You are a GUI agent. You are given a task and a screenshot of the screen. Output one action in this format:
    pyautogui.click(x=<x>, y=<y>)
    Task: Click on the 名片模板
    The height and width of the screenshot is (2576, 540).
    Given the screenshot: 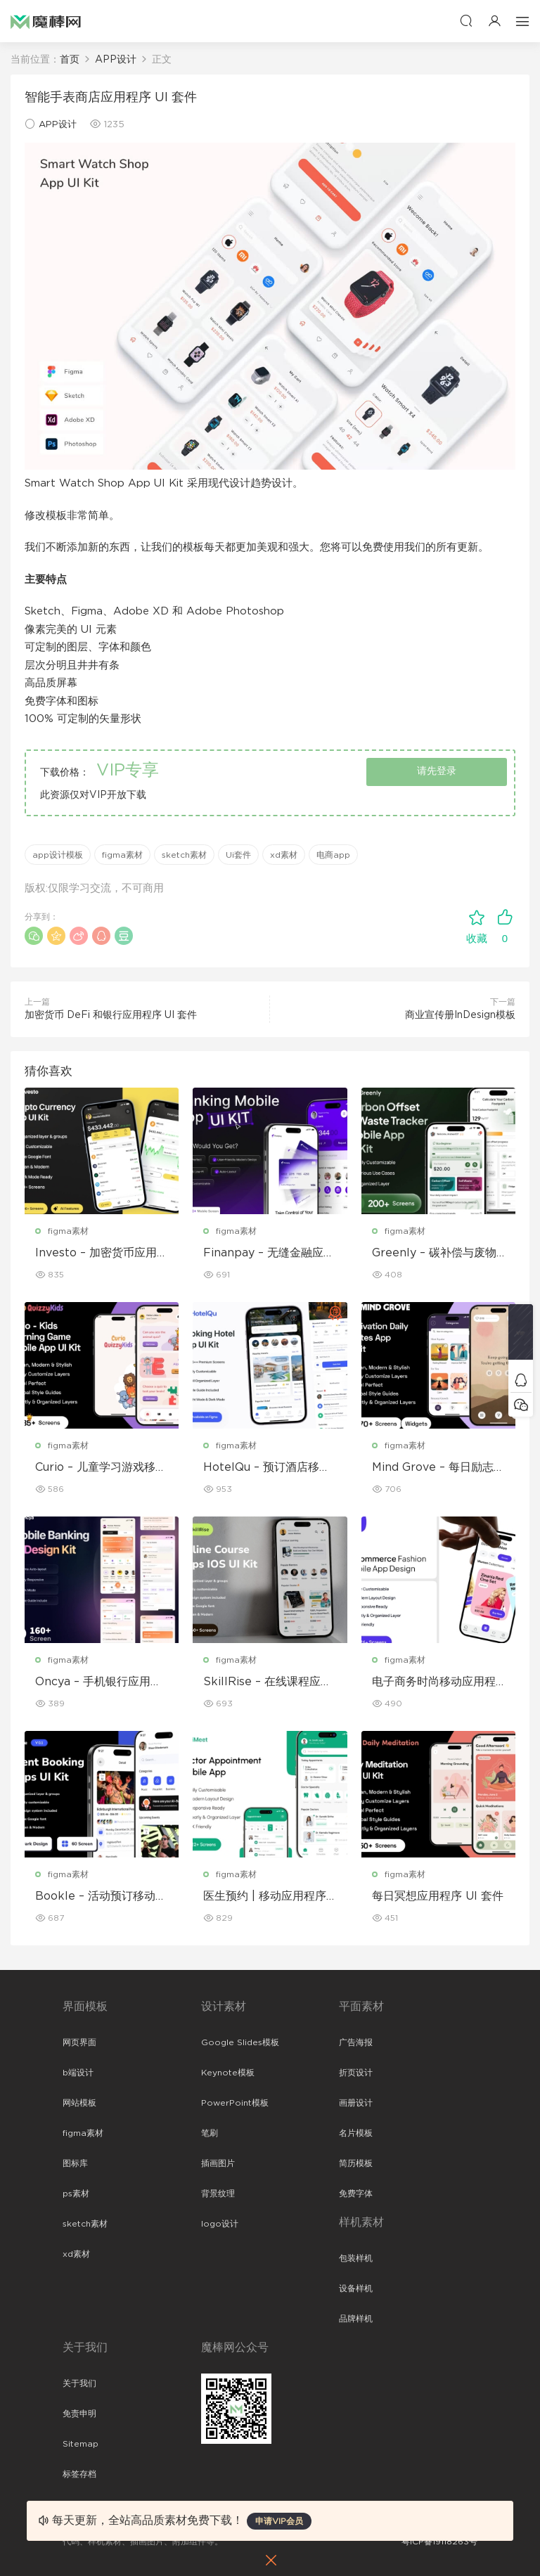 What is the action you would take?
    pyautogui.click(x=356, y=2133)
    